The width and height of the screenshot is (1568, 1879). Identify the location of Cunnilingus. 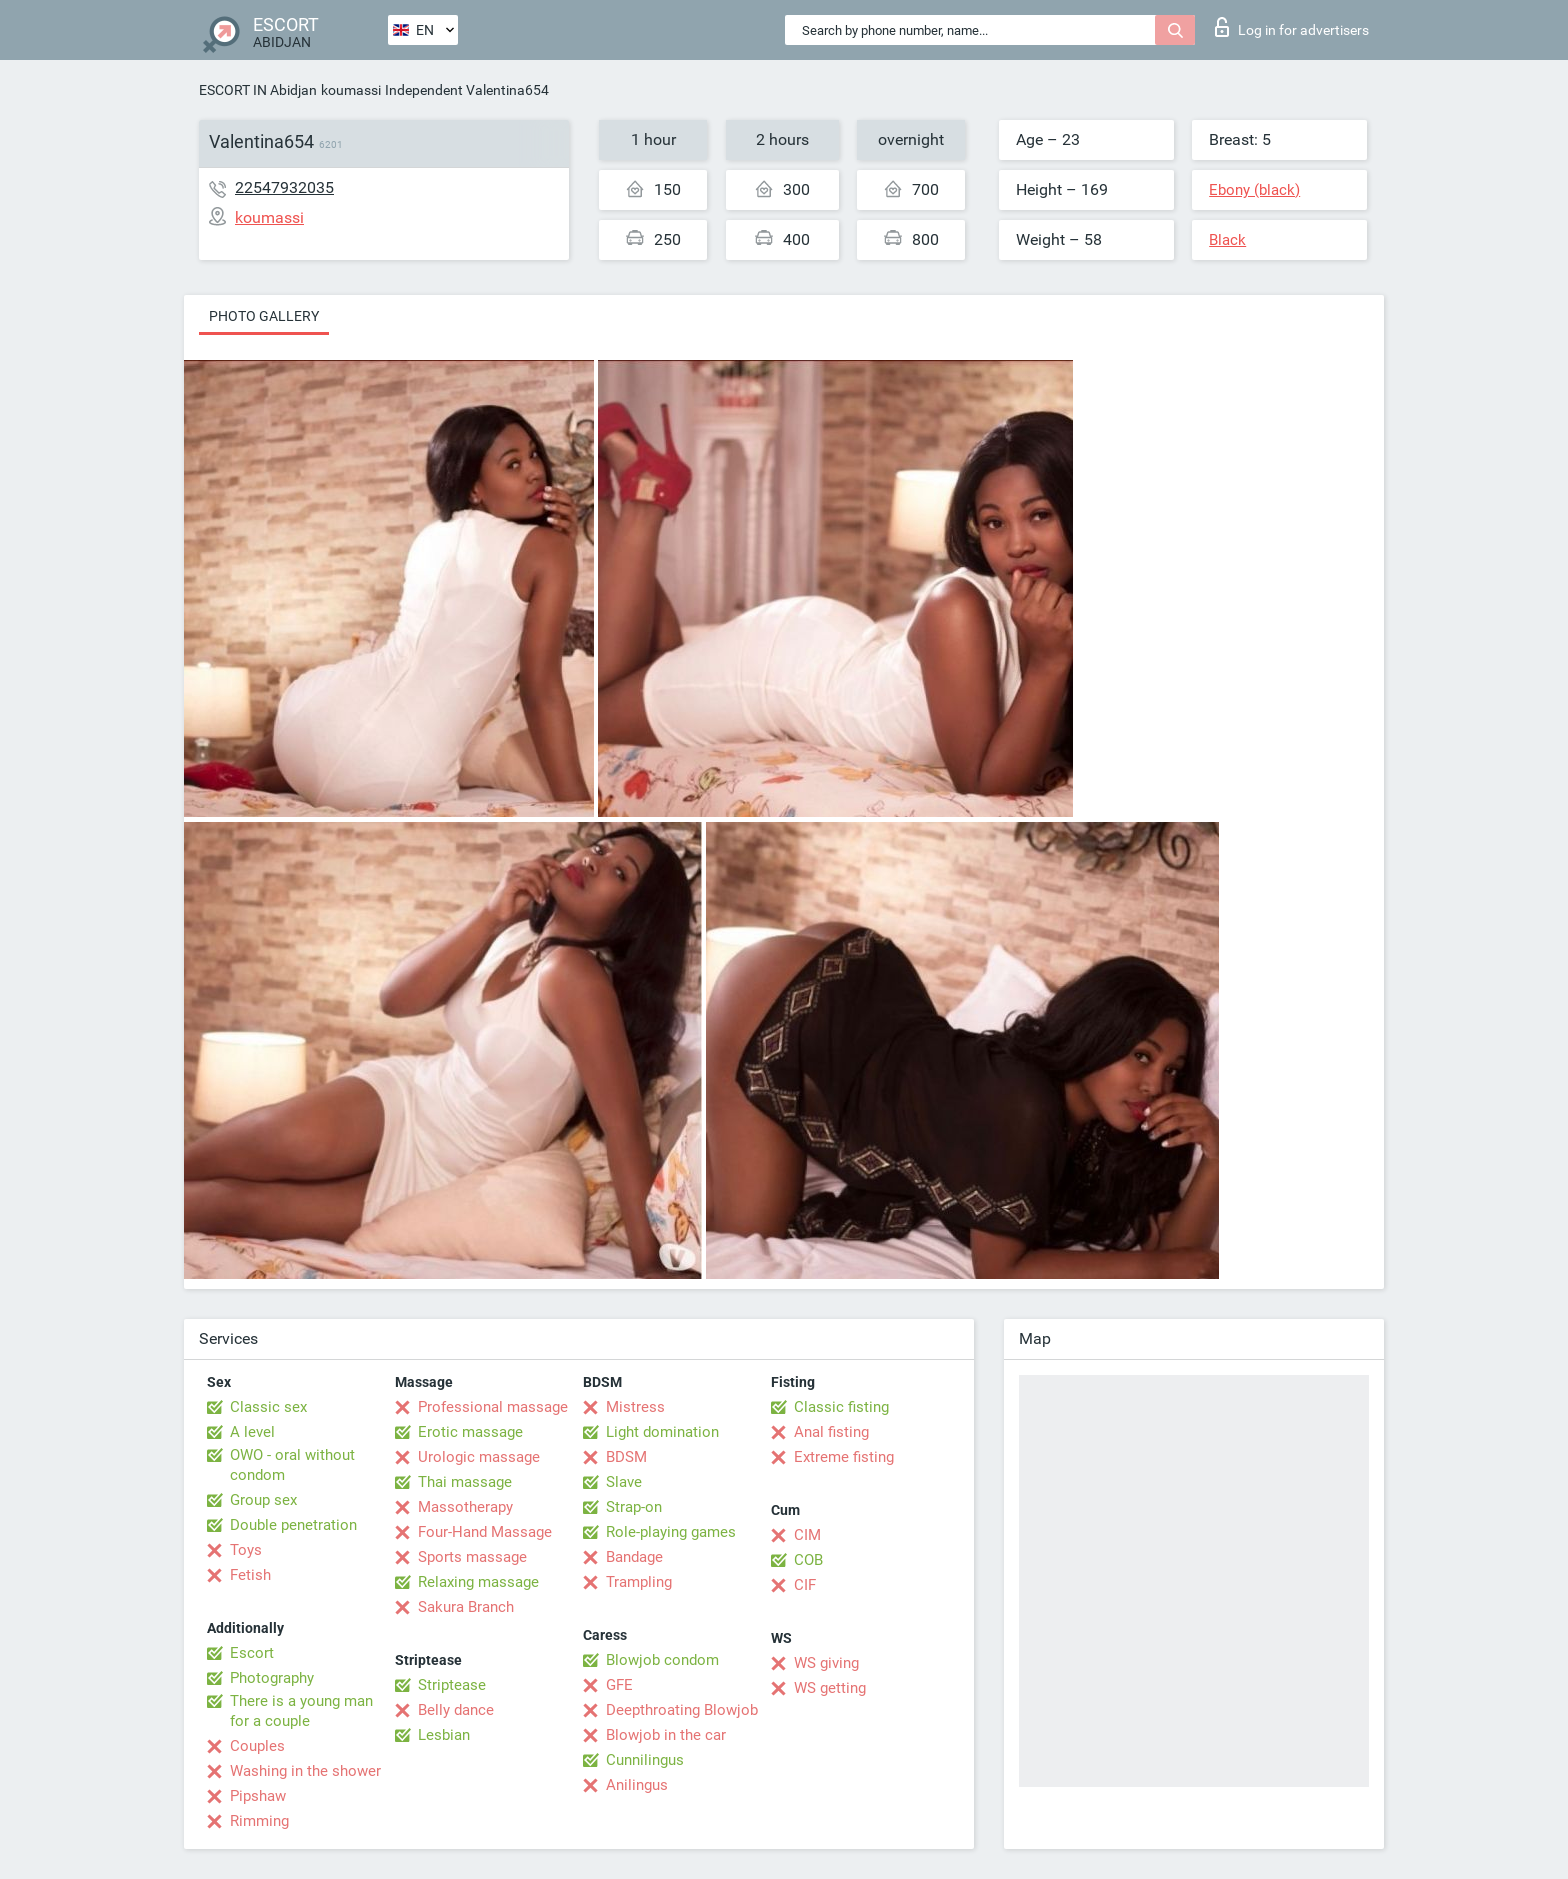
(645, 1760).